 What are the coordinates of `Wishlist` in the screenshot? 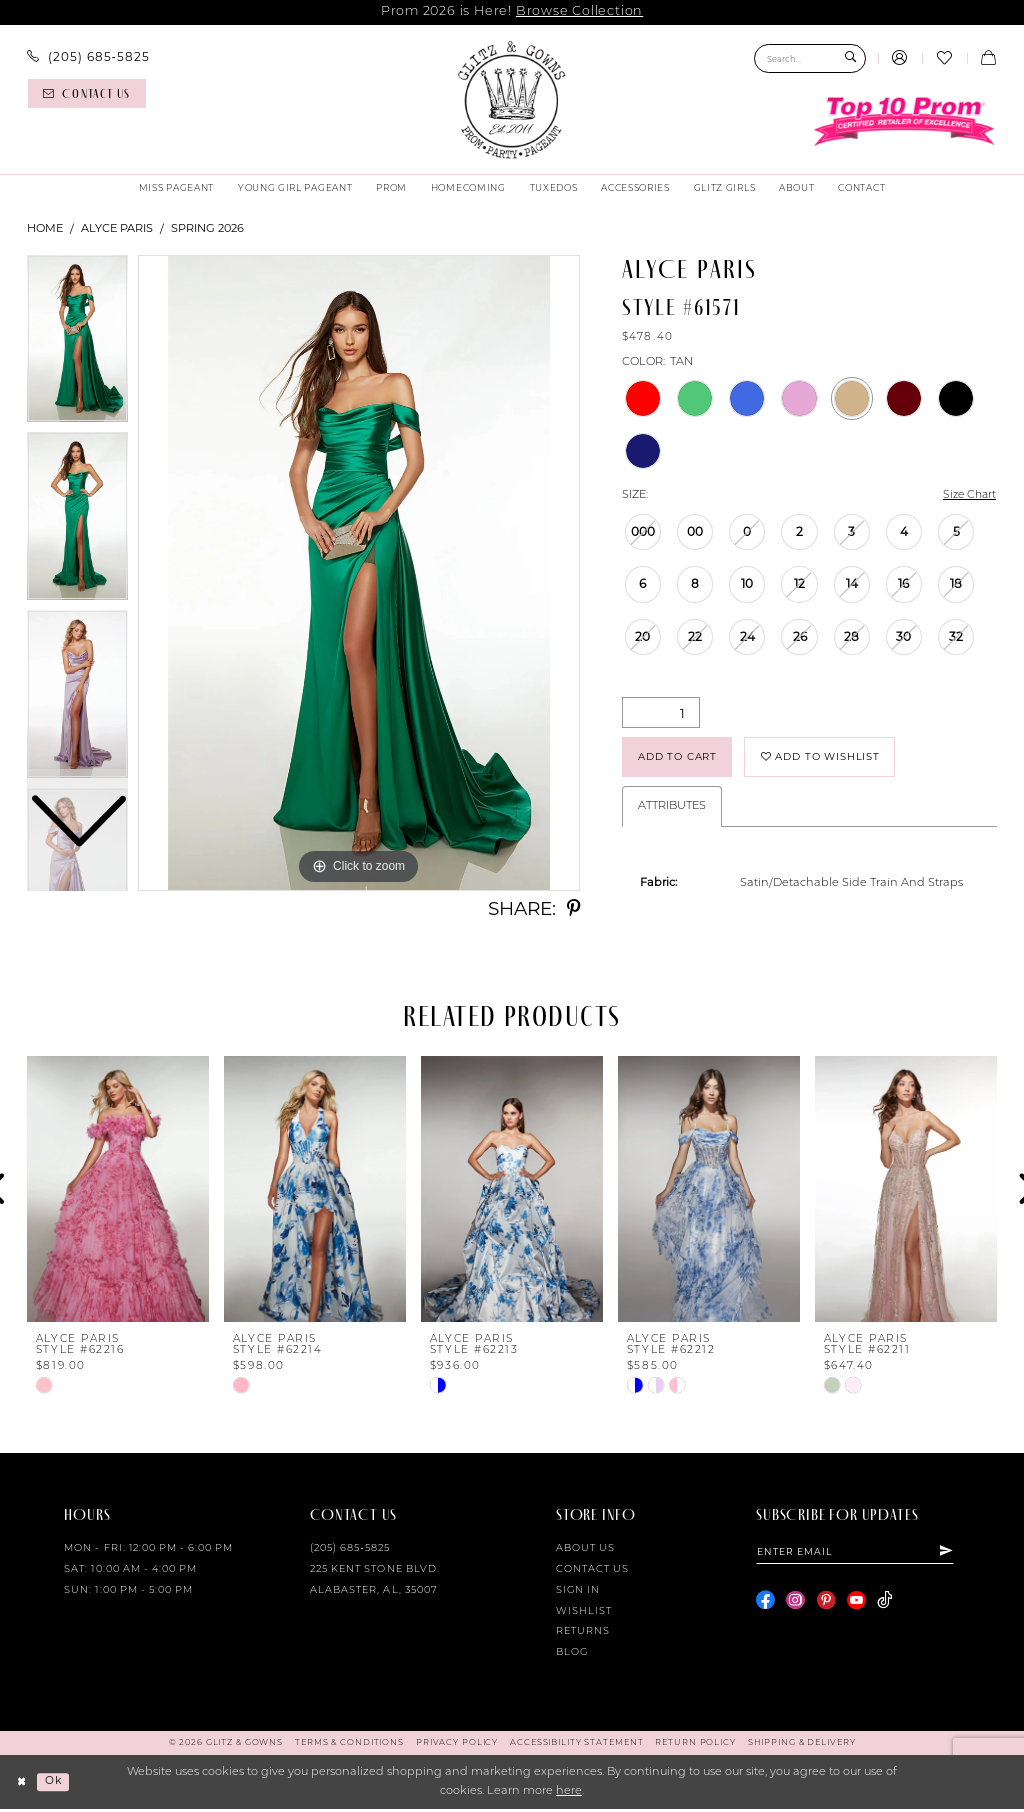 It's located at (584, 1614).